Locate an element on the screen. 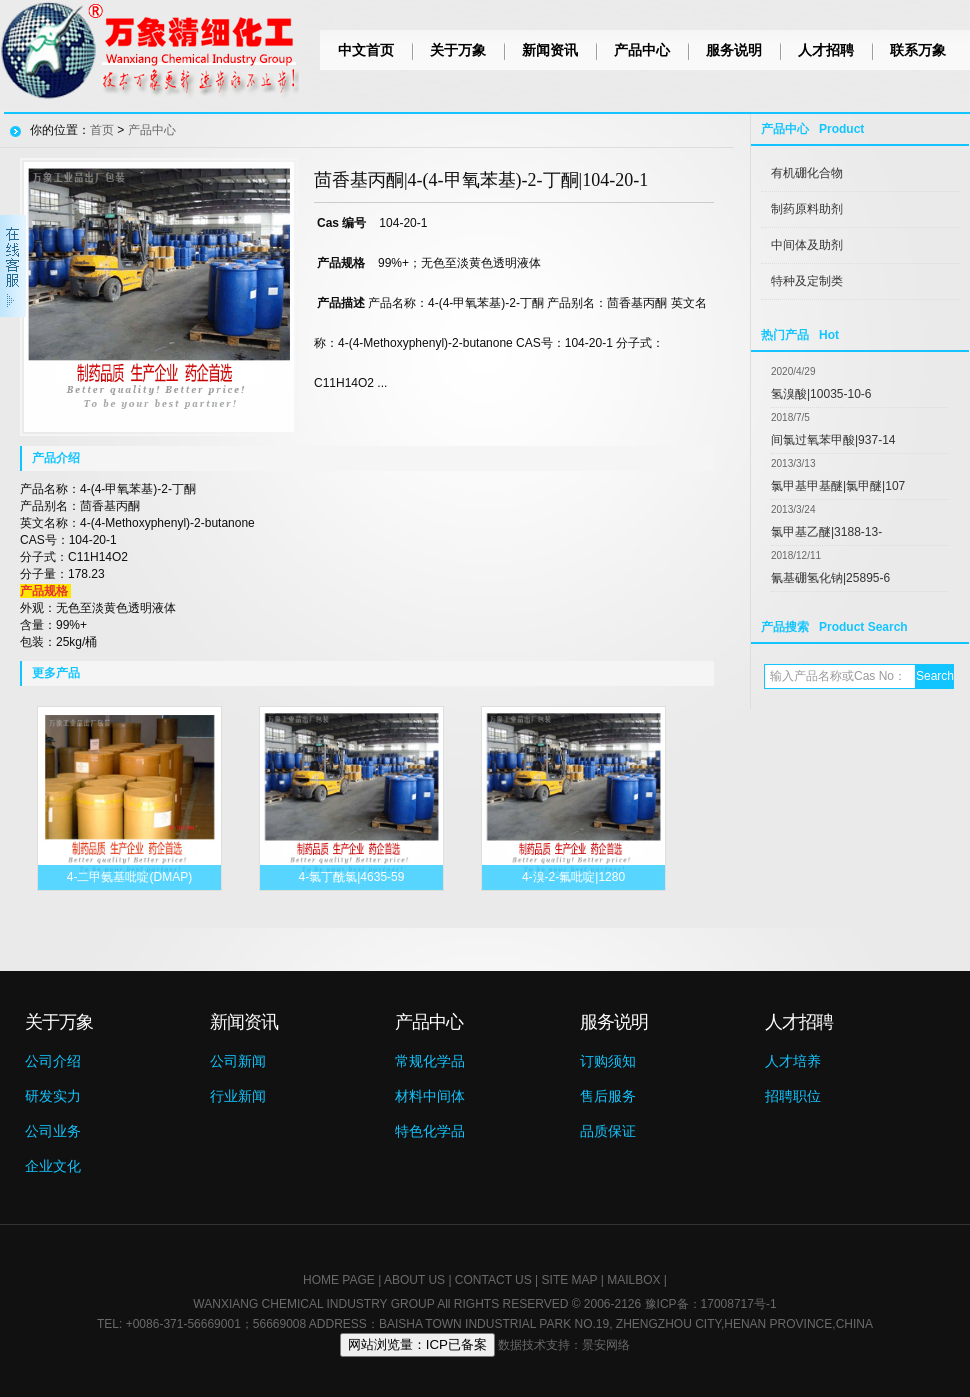 This screenshot has width=970, height=1397. 服务说明 is located at coordinates (734, 50).